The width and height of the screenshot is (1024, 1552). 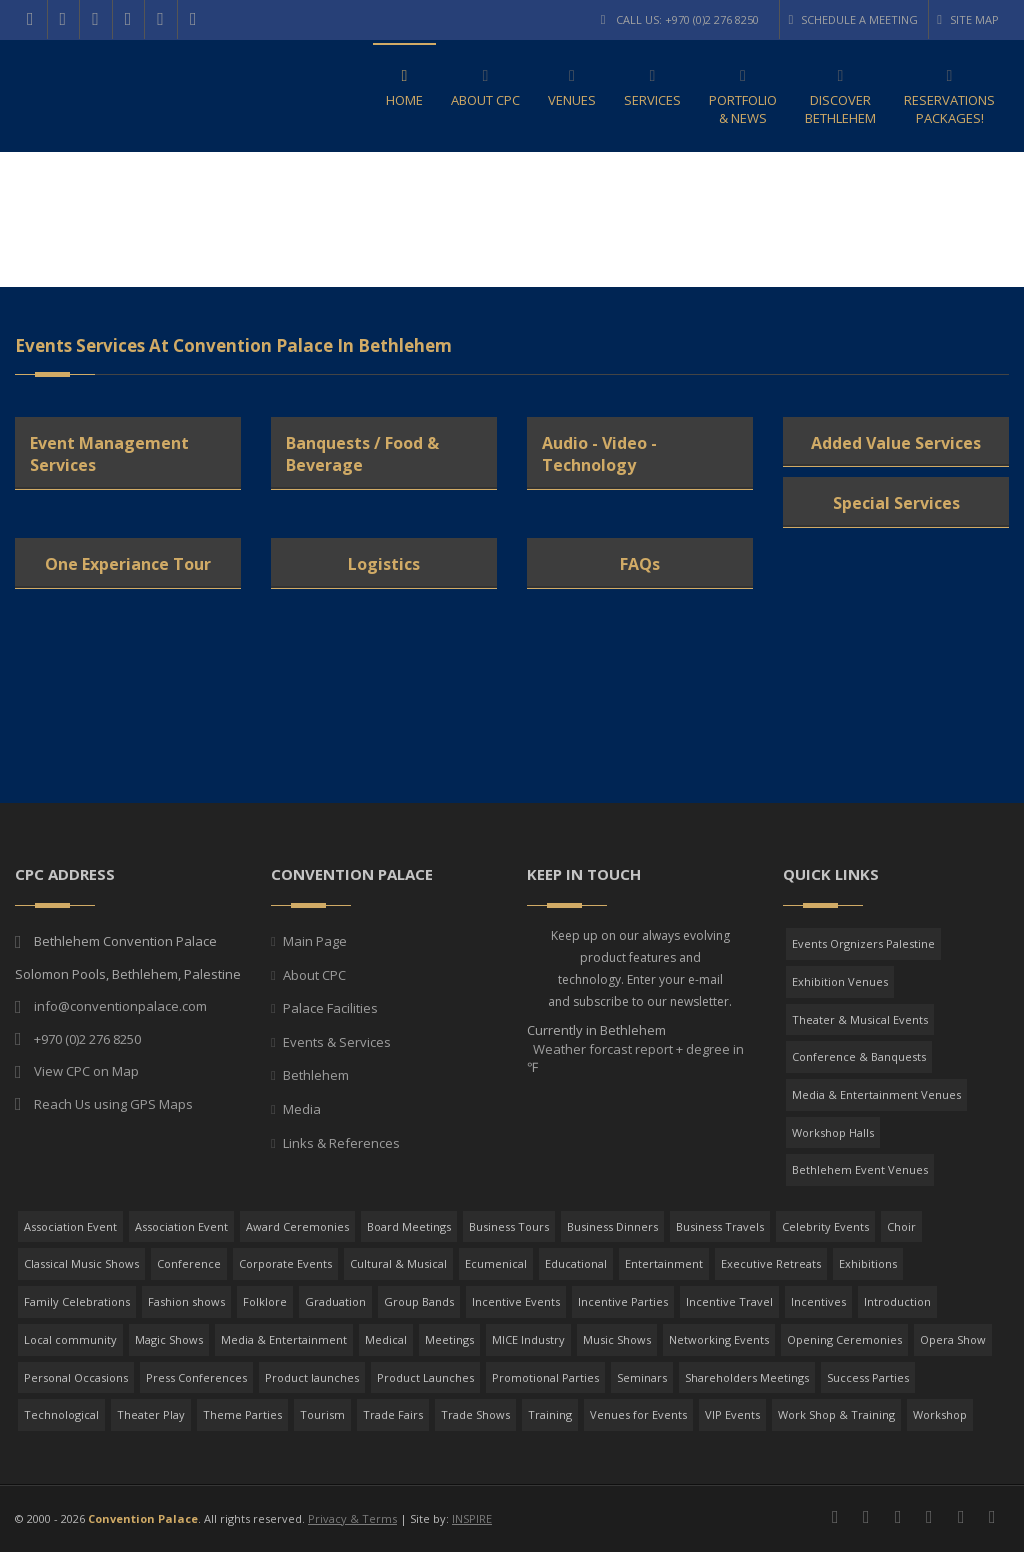 I want to click on Medical, so click(x=386, y=1339).